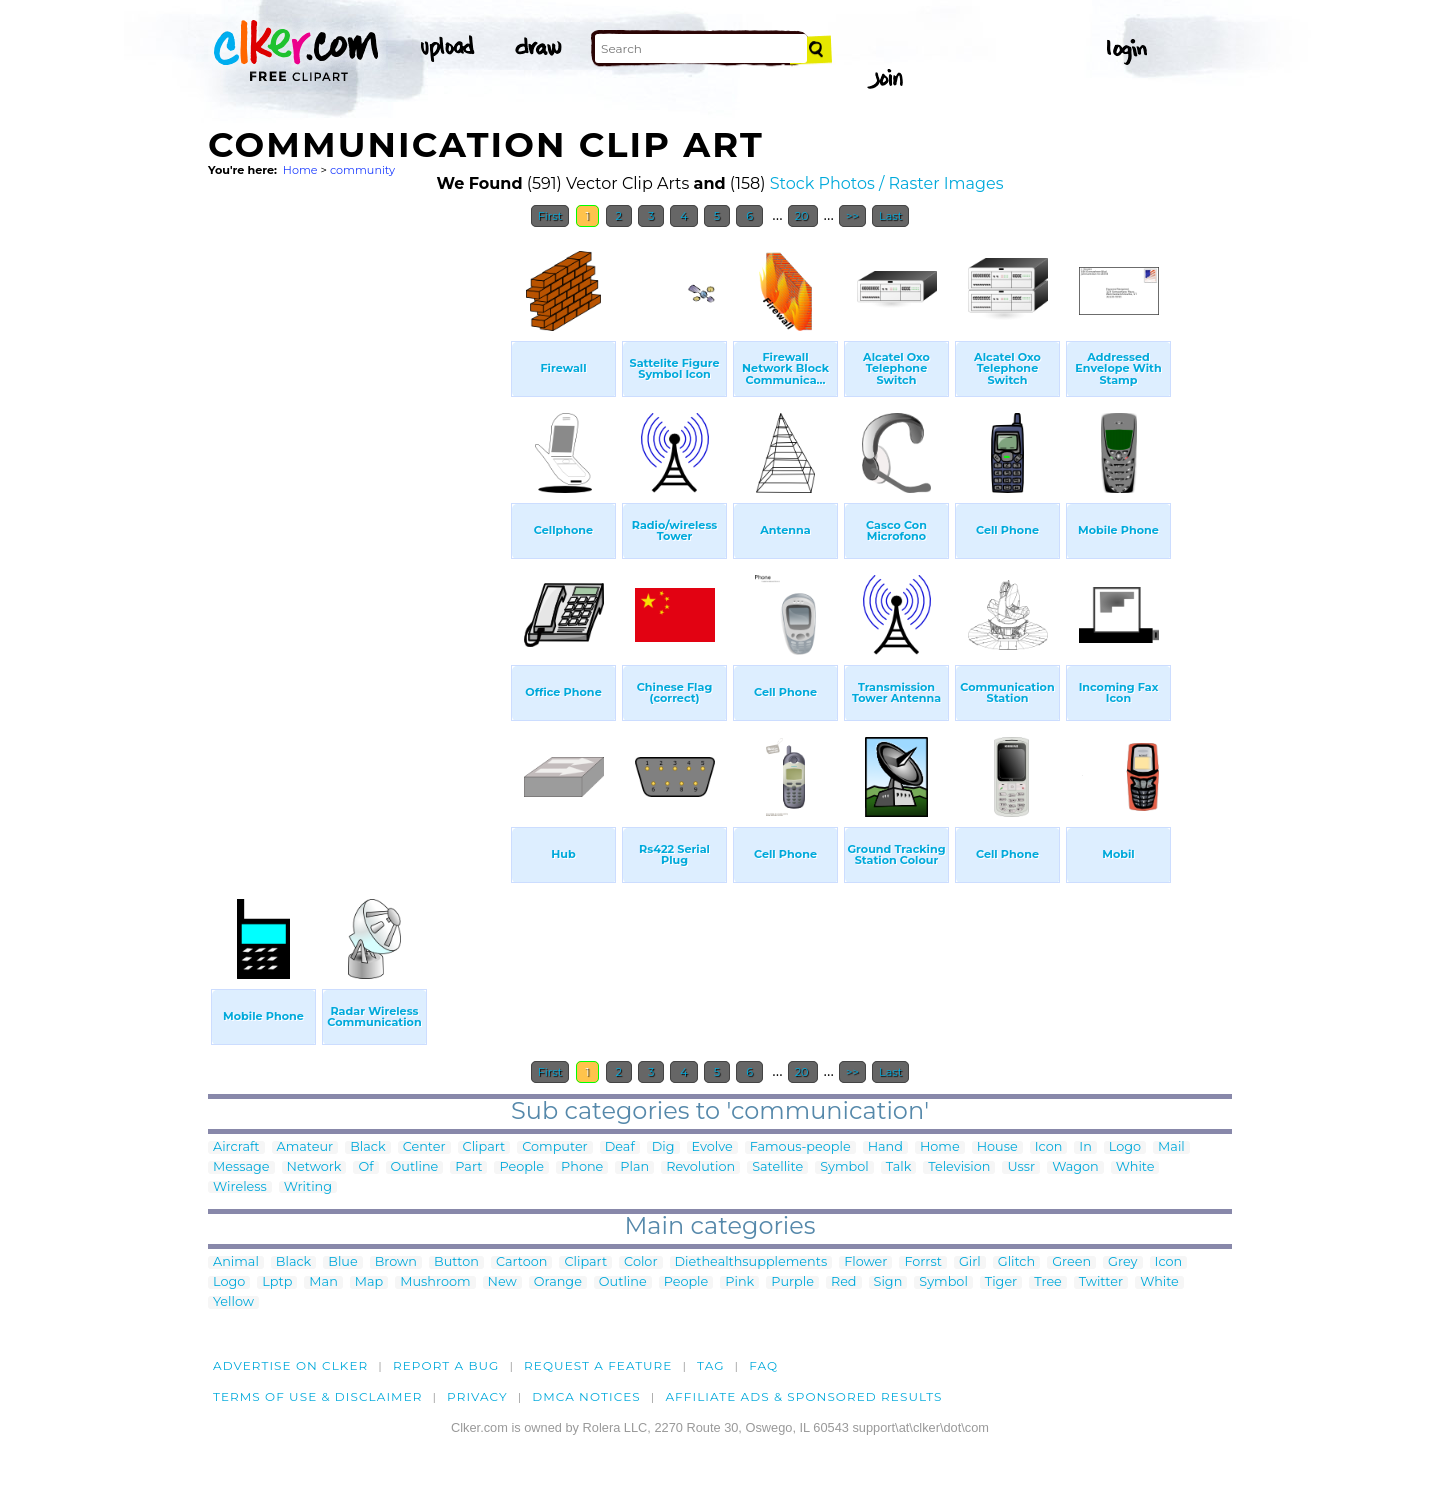 The width and height of the screenshot is (1440, 1501). What do you see at coordinates (236, 1147) in the screenshot?
I see `Aircraft` at bounding box center [236, 1147].